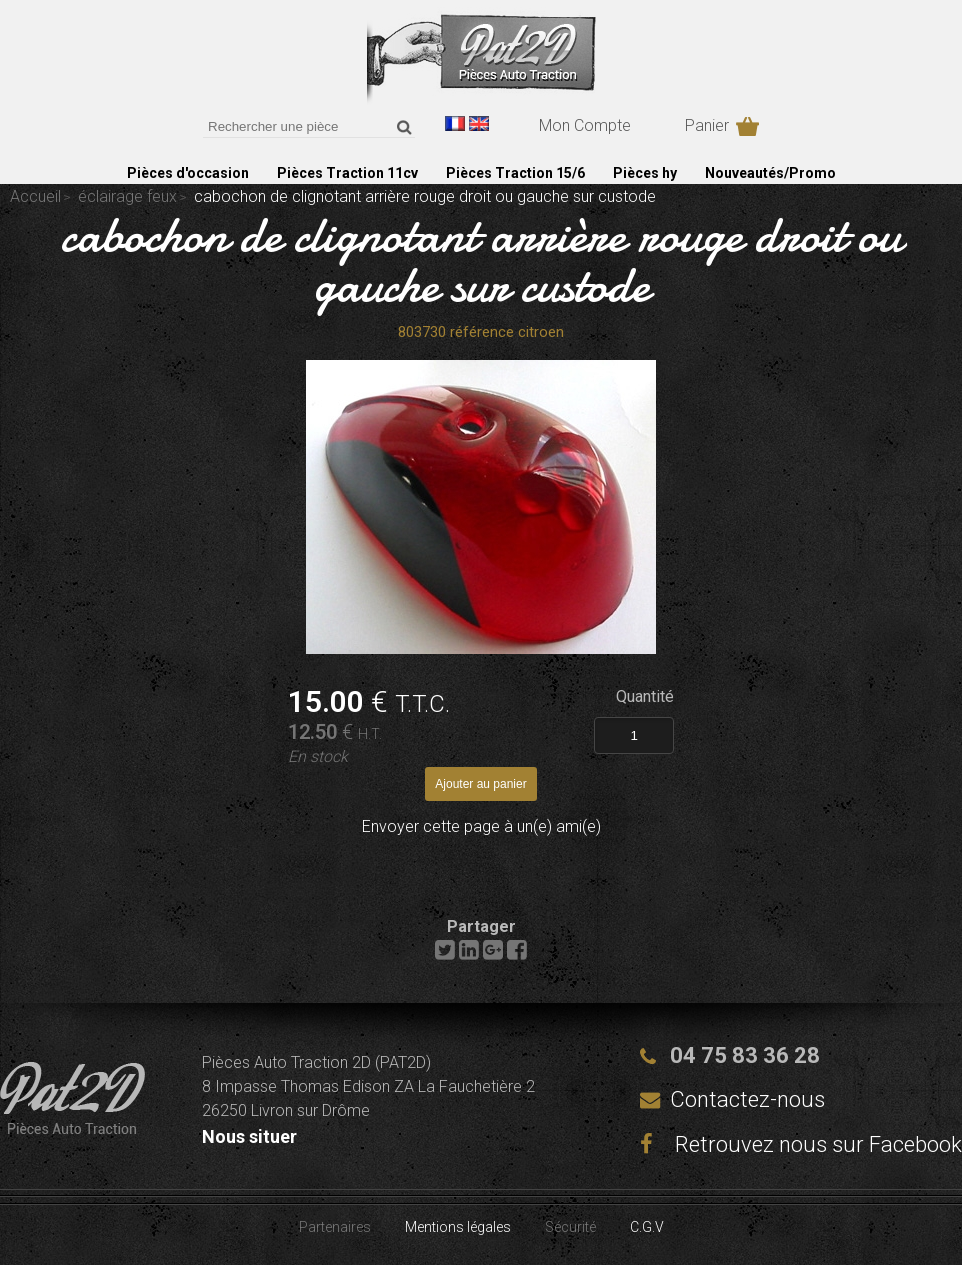 Image resolution: width=962 pixels, height=1265 pixels. I want to click on Retrouvez nous sur Facebook, so click(801, 1144).